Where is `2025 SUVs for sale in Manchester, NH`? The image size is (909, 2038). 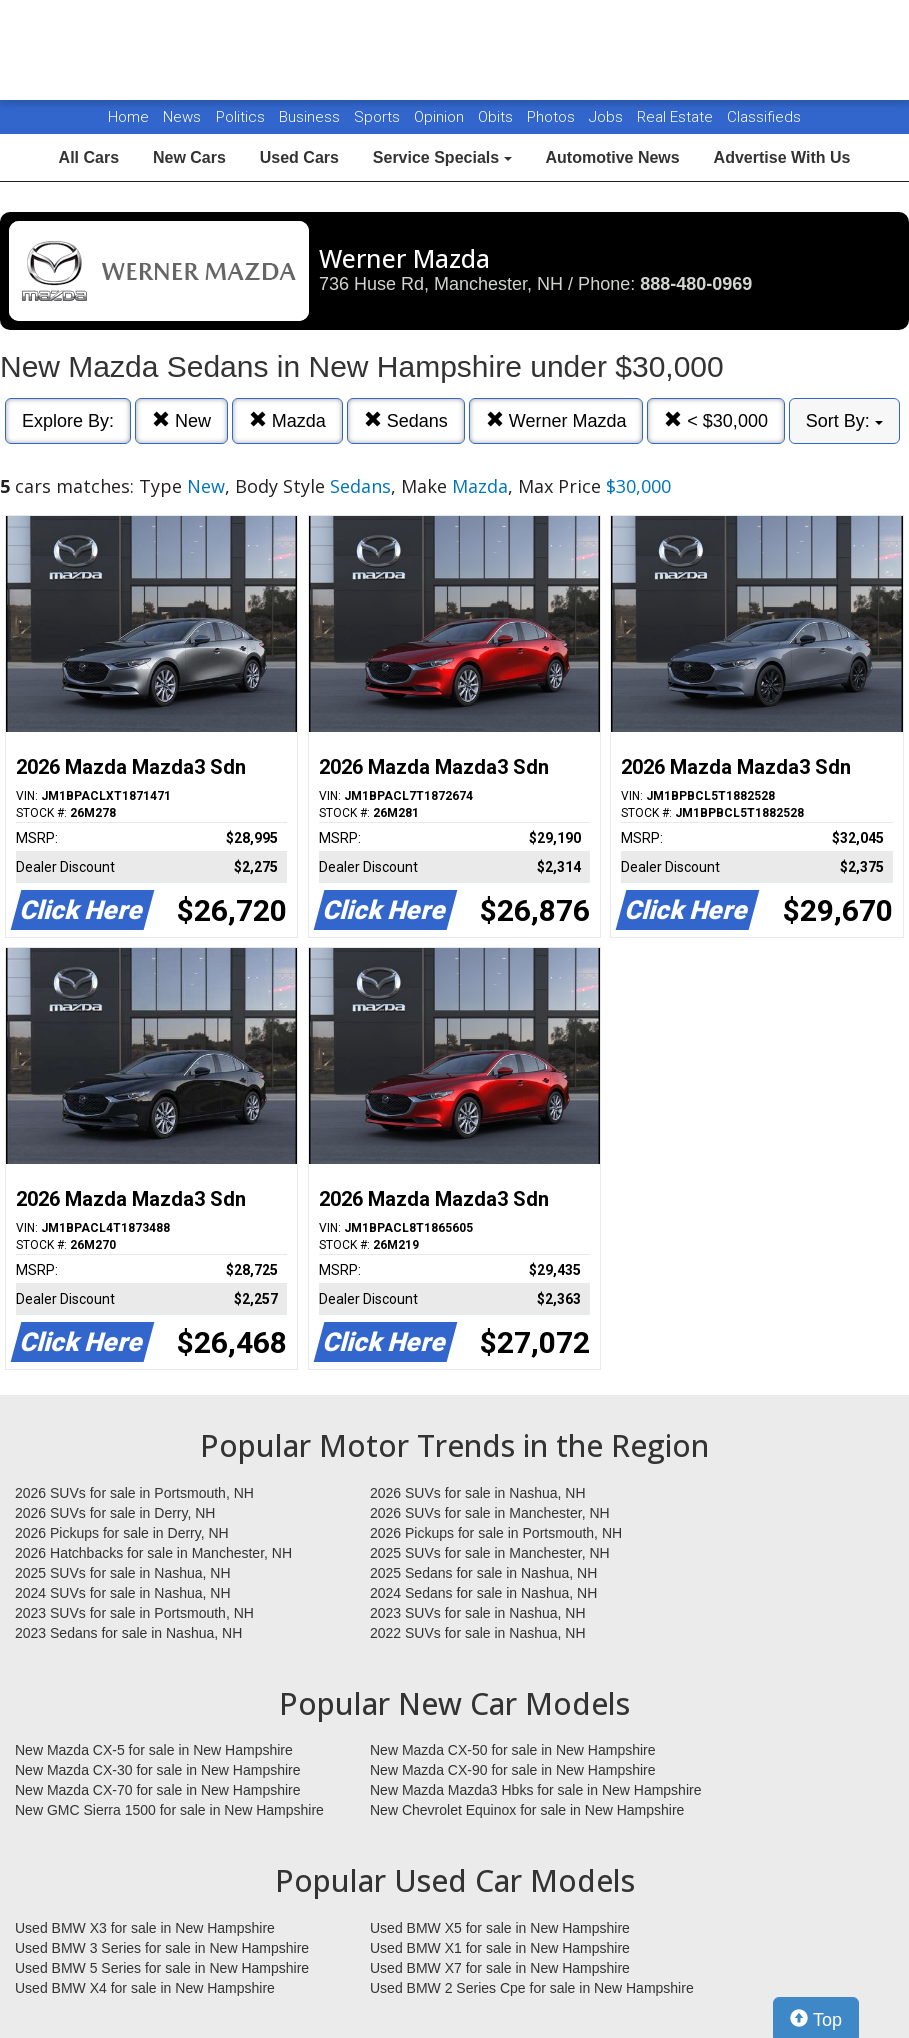 2025 SUVs for sale in Manchester, NH is located at coordinates (490, 1553).